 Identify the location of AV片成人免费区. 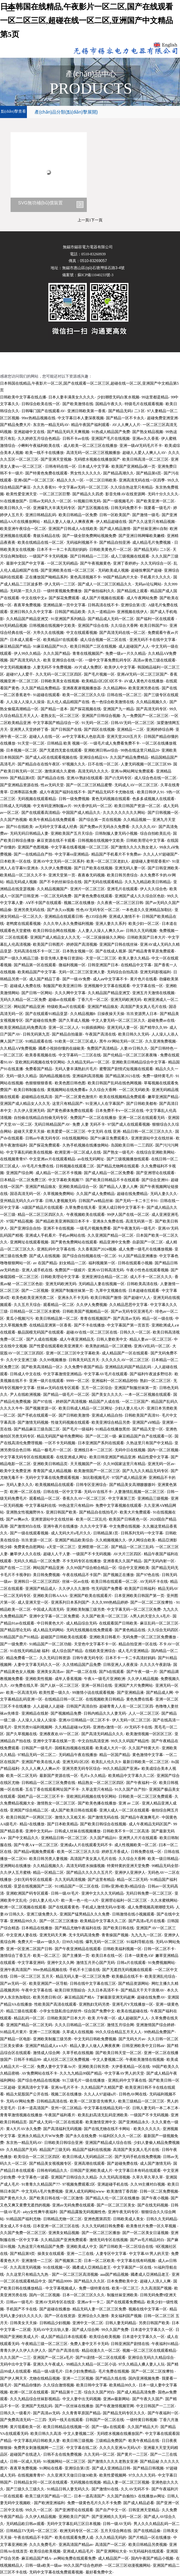
(88, 667).